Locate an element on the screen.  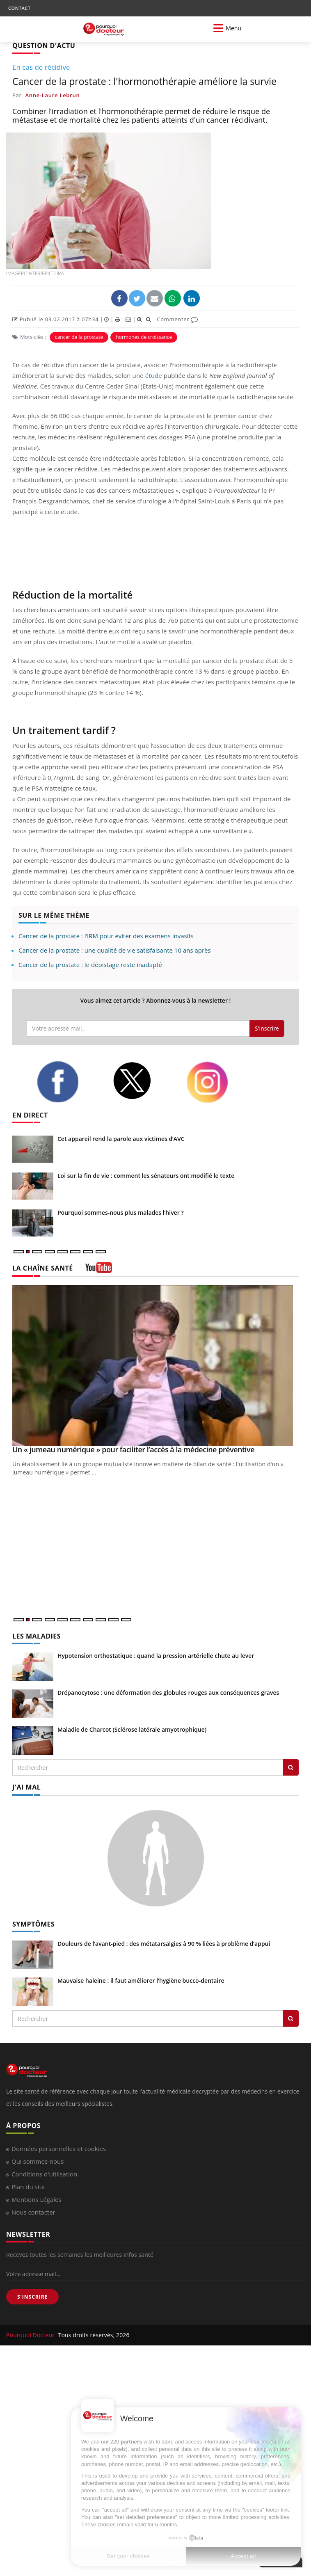
Conditions d'utilisation is located at coordinates (44, 2174).